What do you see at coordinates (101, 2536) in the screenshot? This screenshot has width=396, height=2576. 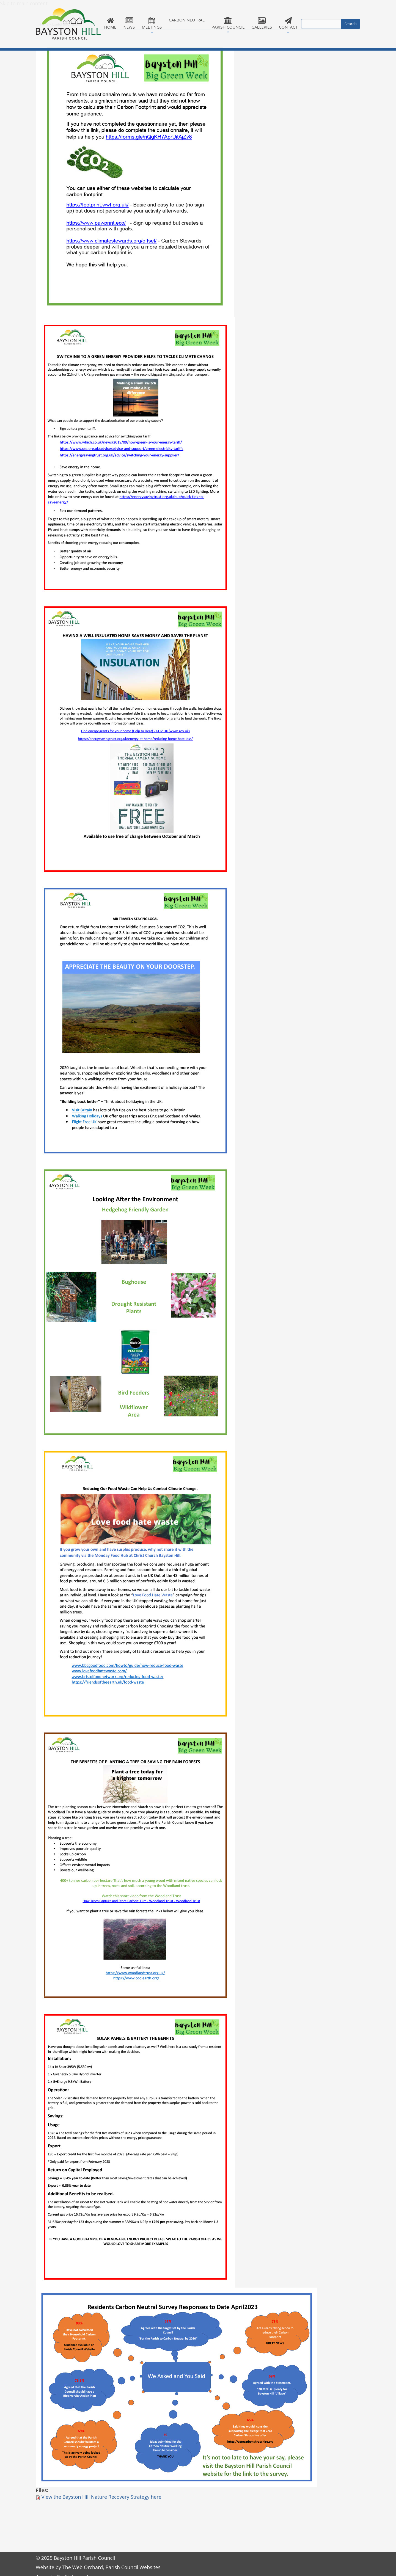 I see `View the Bayston Hill Nature Recovery Strategy here` at bounding box center [101, 2536].